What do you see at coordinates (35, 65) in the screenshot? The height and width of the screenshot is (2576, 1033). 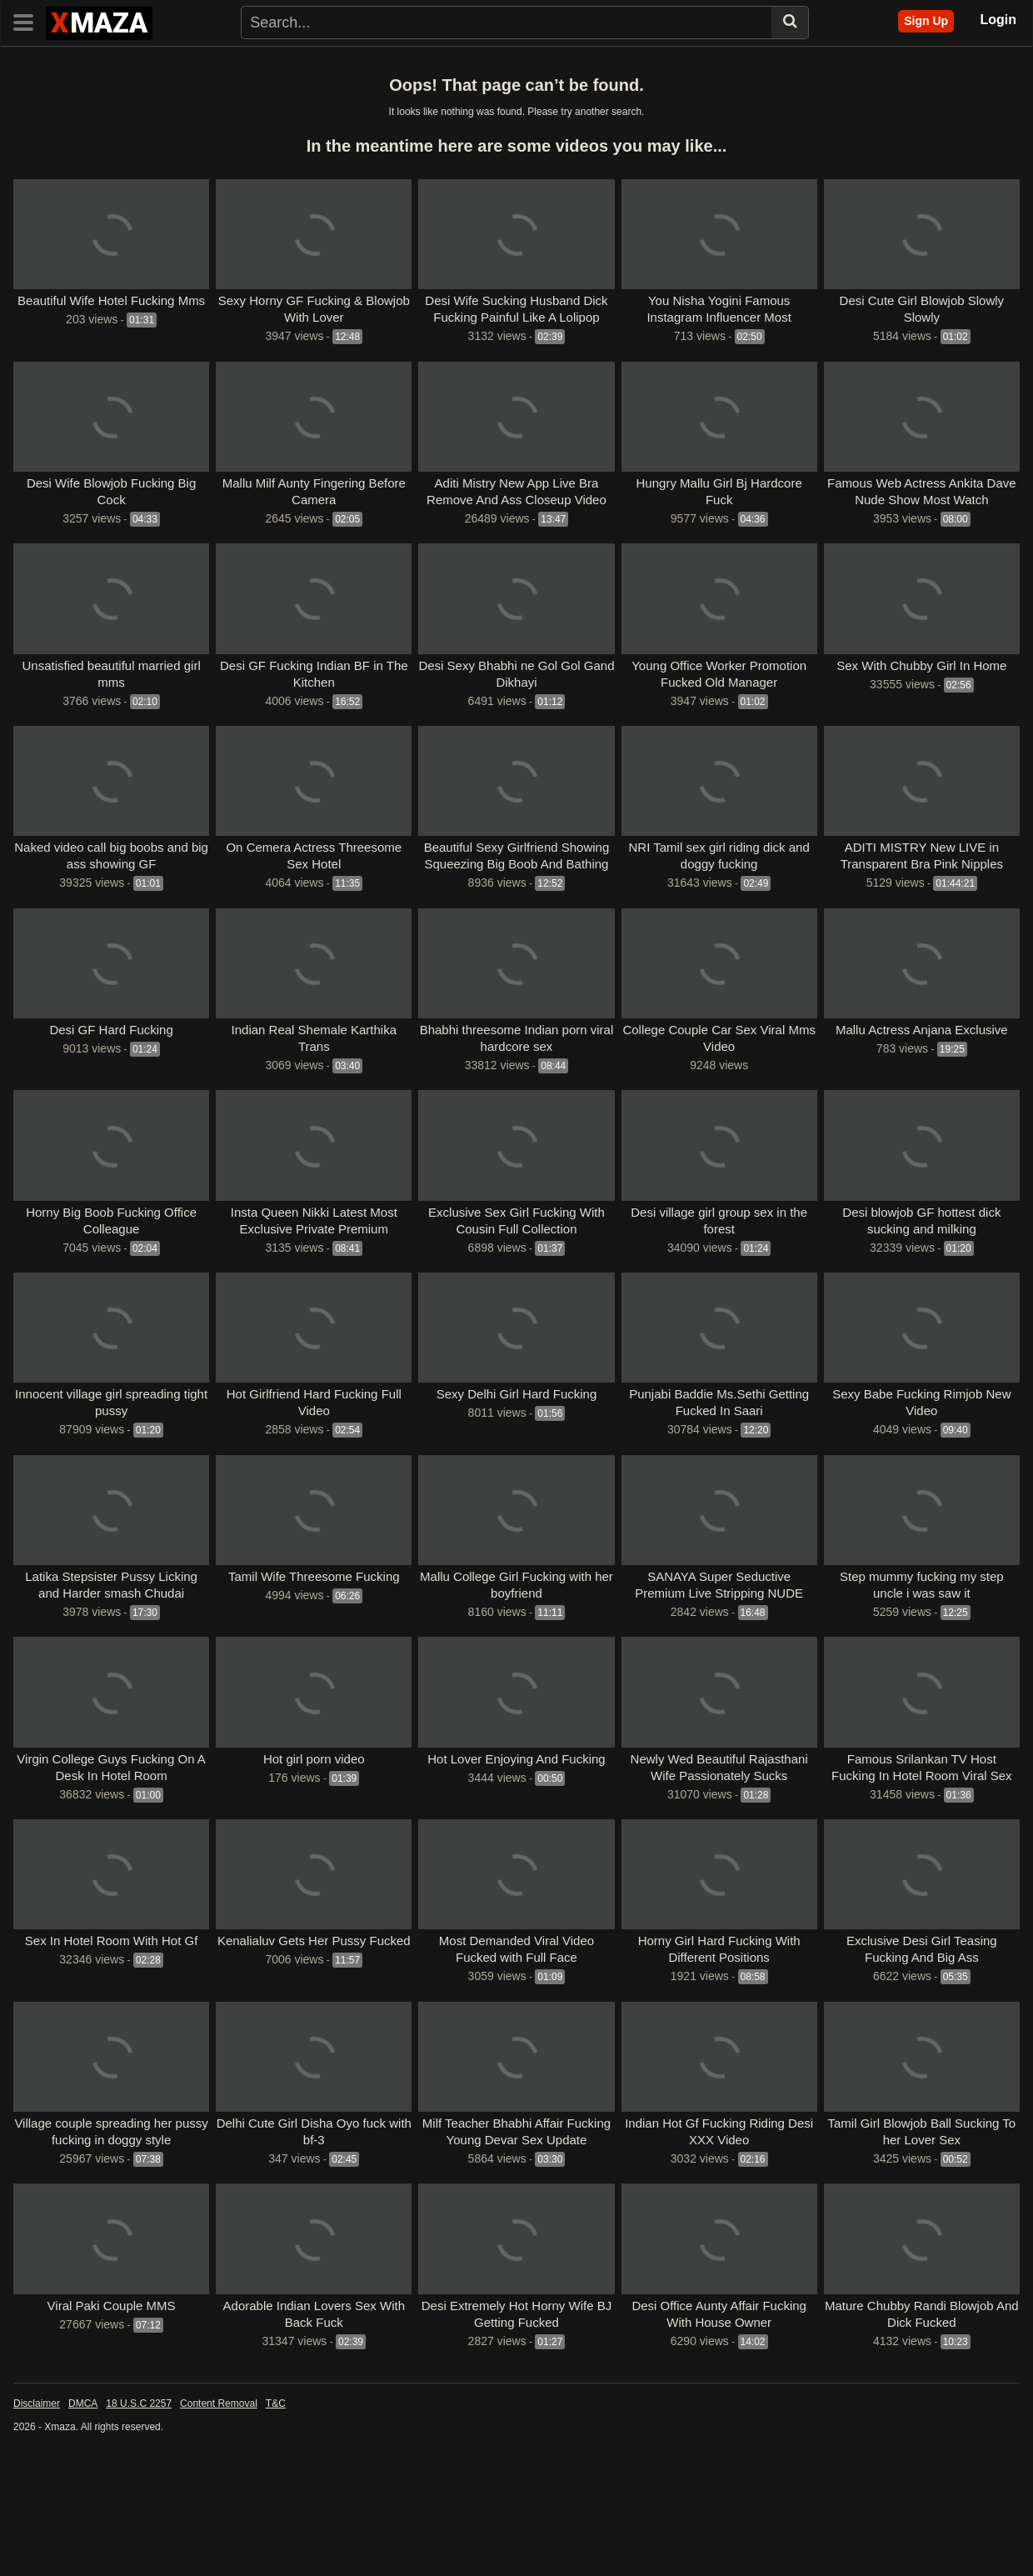 I see `Home` at bounding box center [35, 65].